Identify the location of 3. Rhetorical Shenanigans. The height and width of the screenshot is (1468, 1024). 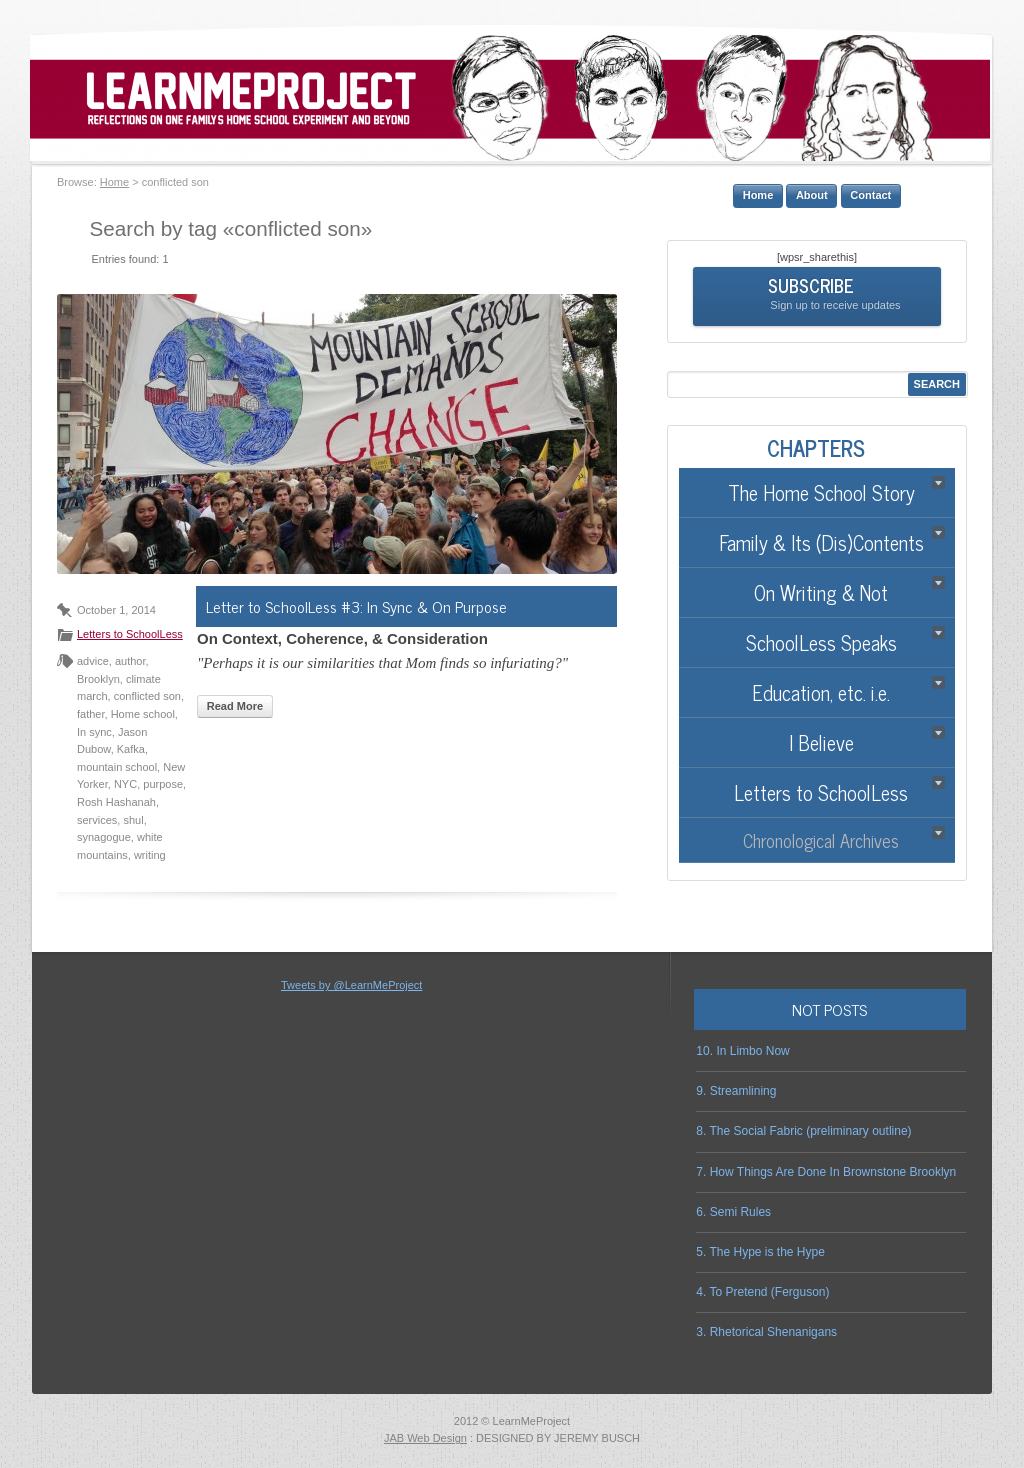
(766, 1332).